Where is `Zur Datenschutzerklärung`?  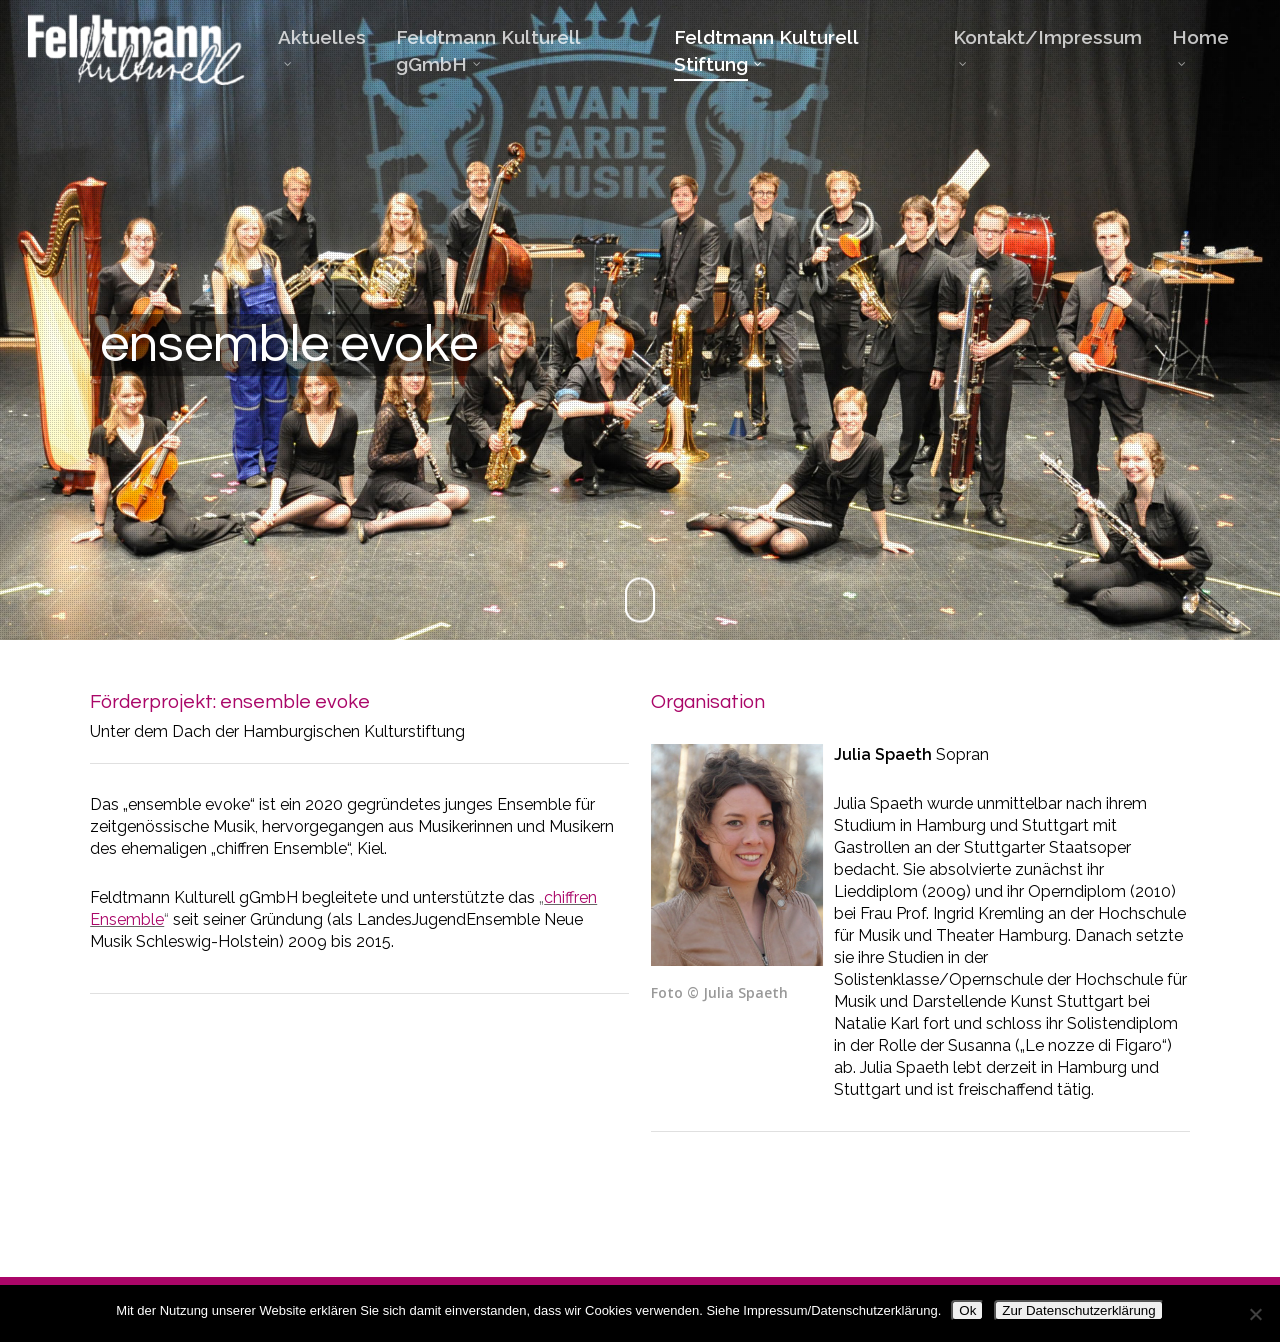 Zur Datenschutzerklärung is located at coordinates (1078, 1310).